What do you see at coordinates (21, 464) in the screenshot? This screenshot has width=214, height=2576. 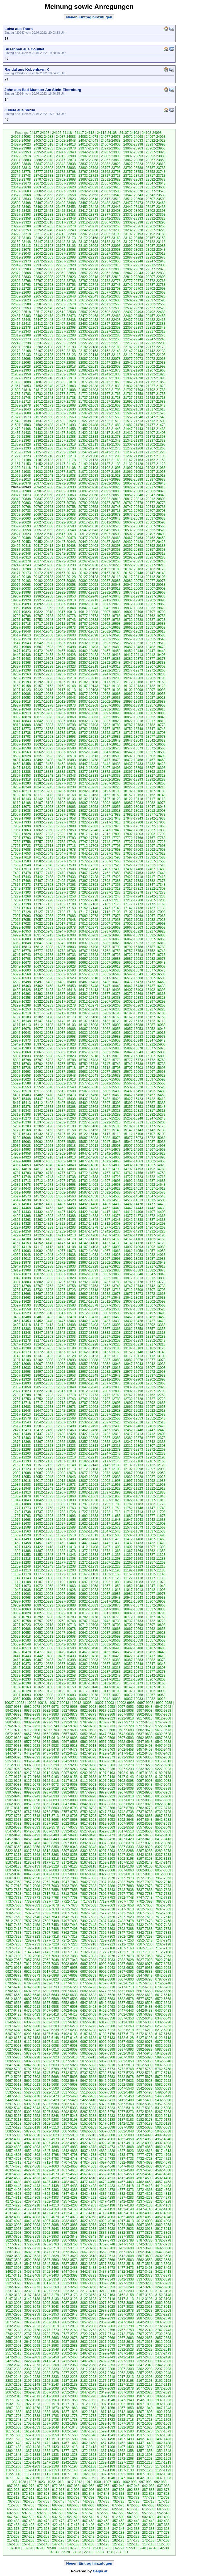 I see `21157-21153` at bounding box center [21, 464].